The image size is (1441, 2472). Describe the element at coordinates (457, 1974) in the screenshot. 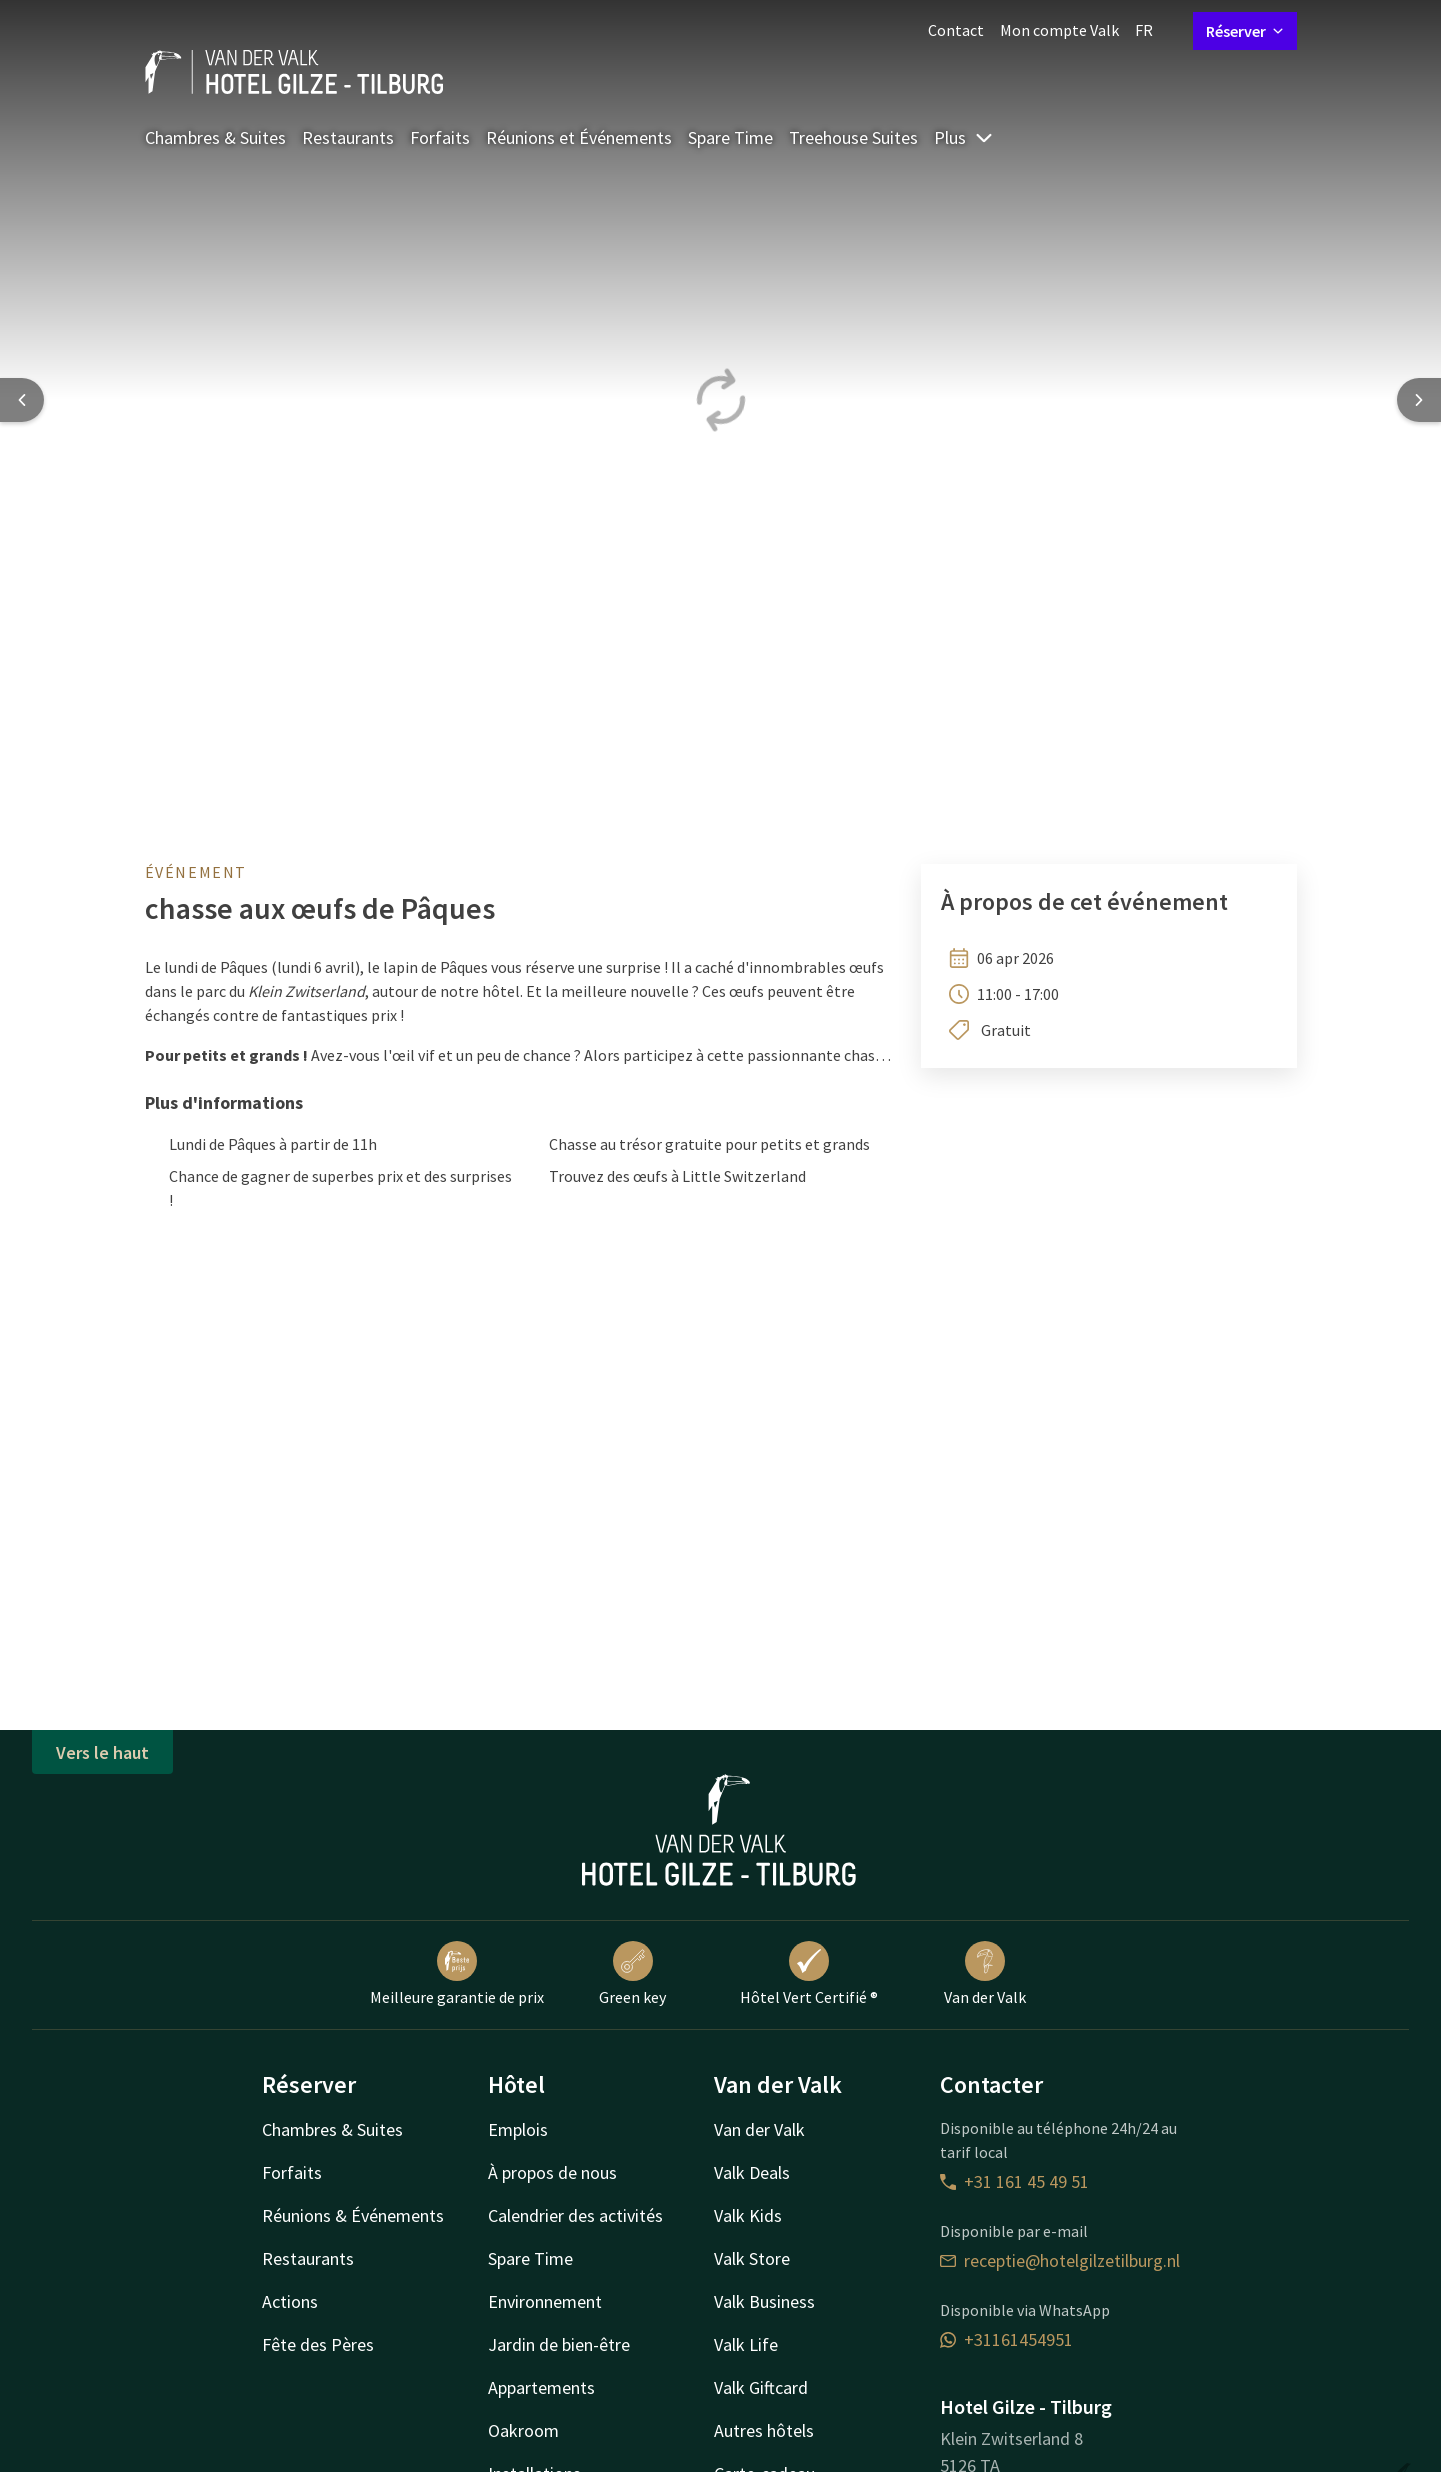

I see `Meilleure garantie de prix` at that location.